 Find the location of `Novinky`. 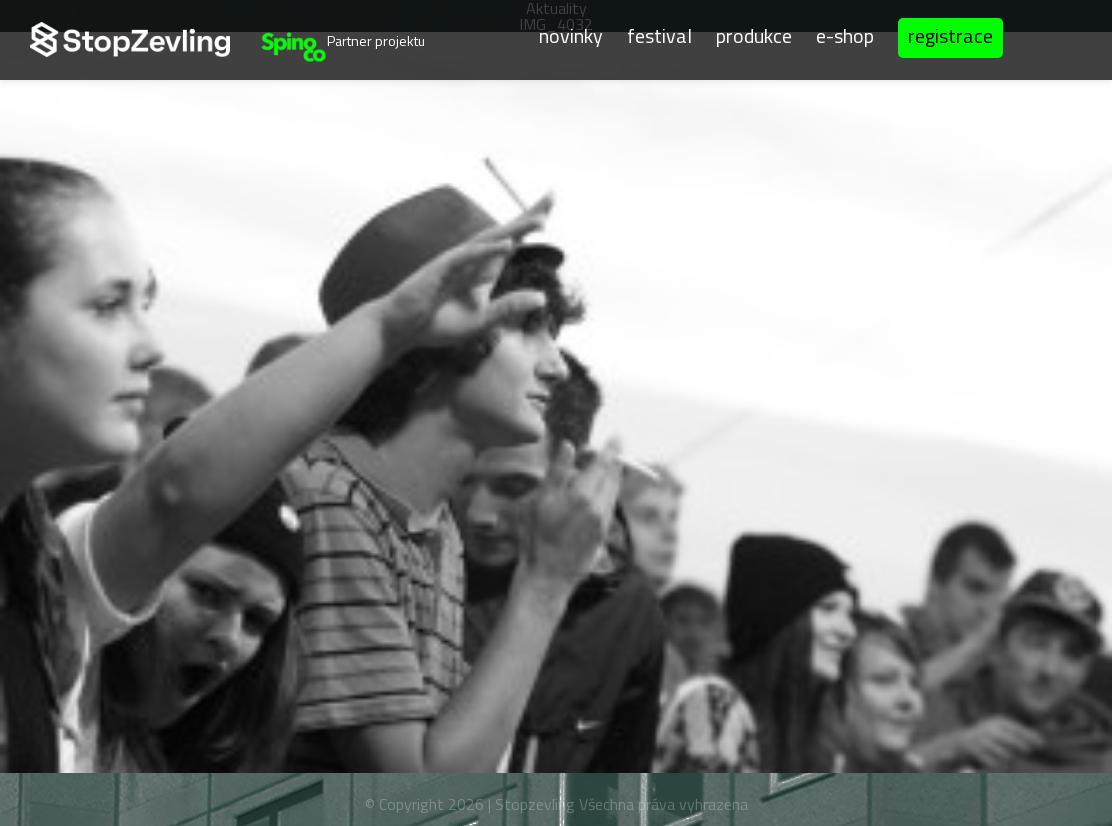

Novinky is located at coordinates (571, 34).